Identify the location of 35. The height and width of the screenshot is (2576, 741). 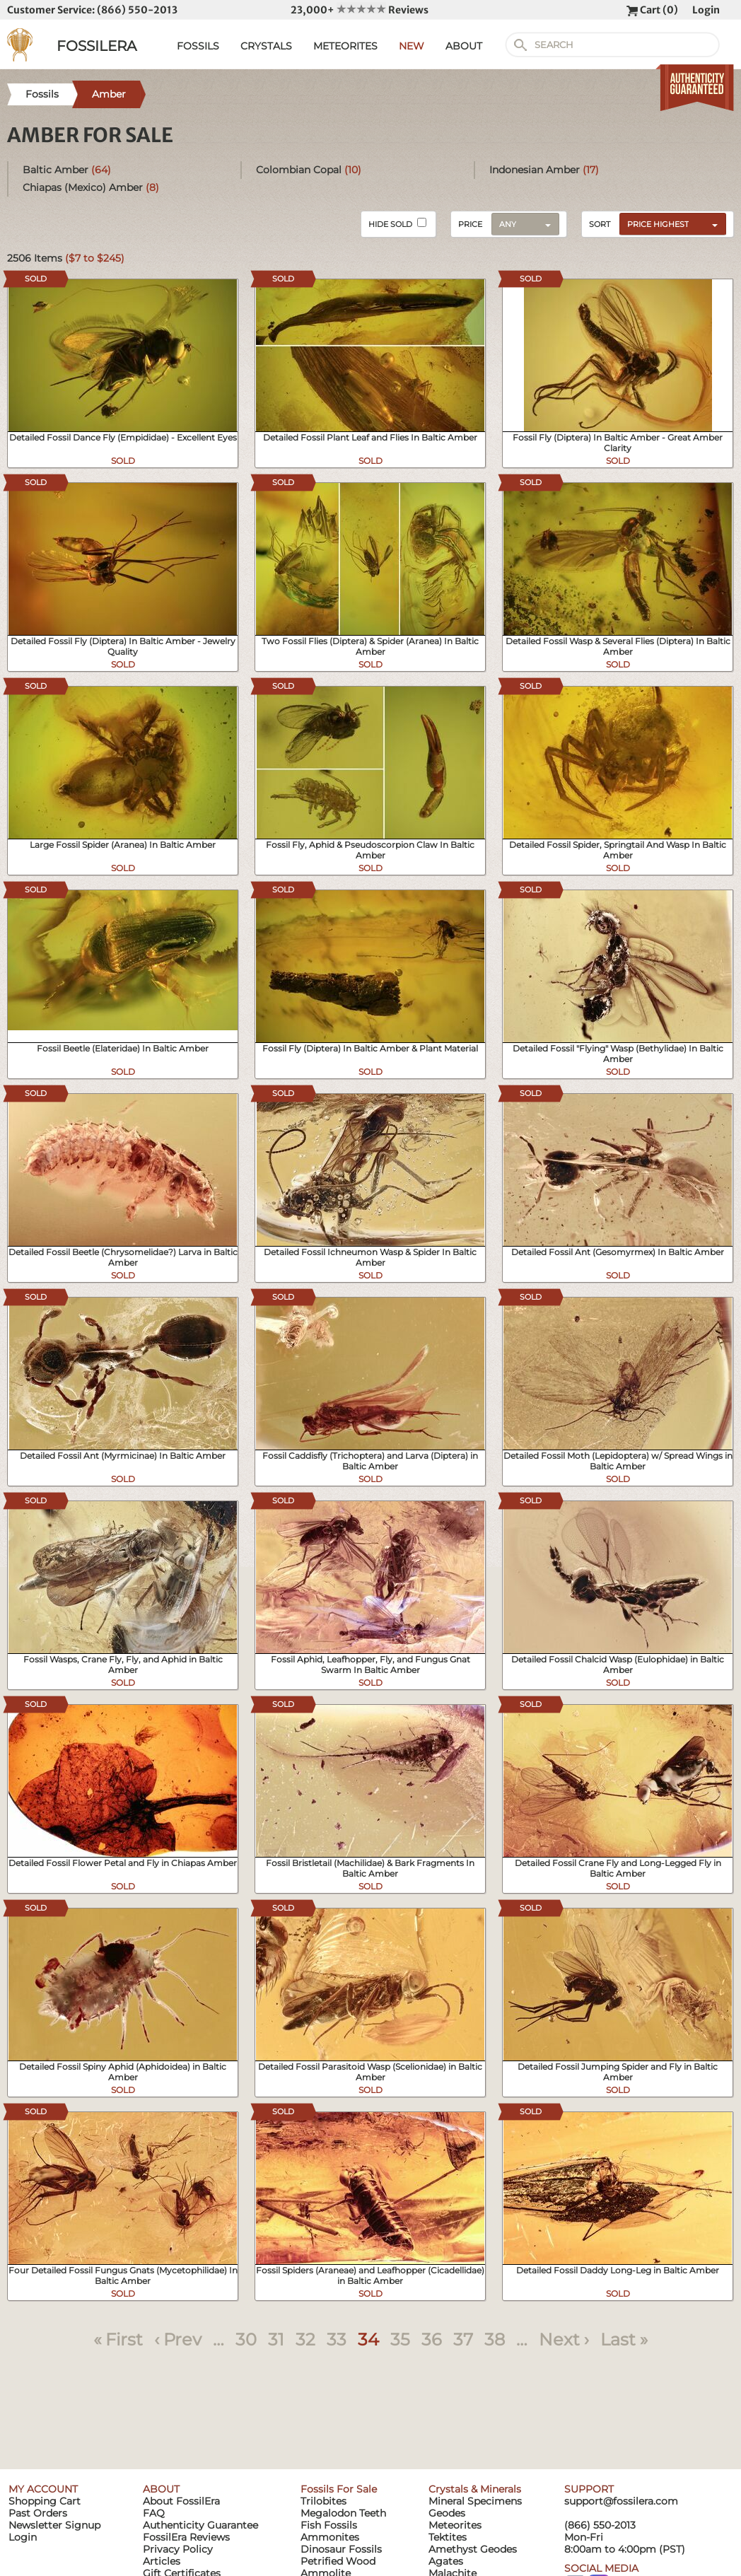
(400, 2339).